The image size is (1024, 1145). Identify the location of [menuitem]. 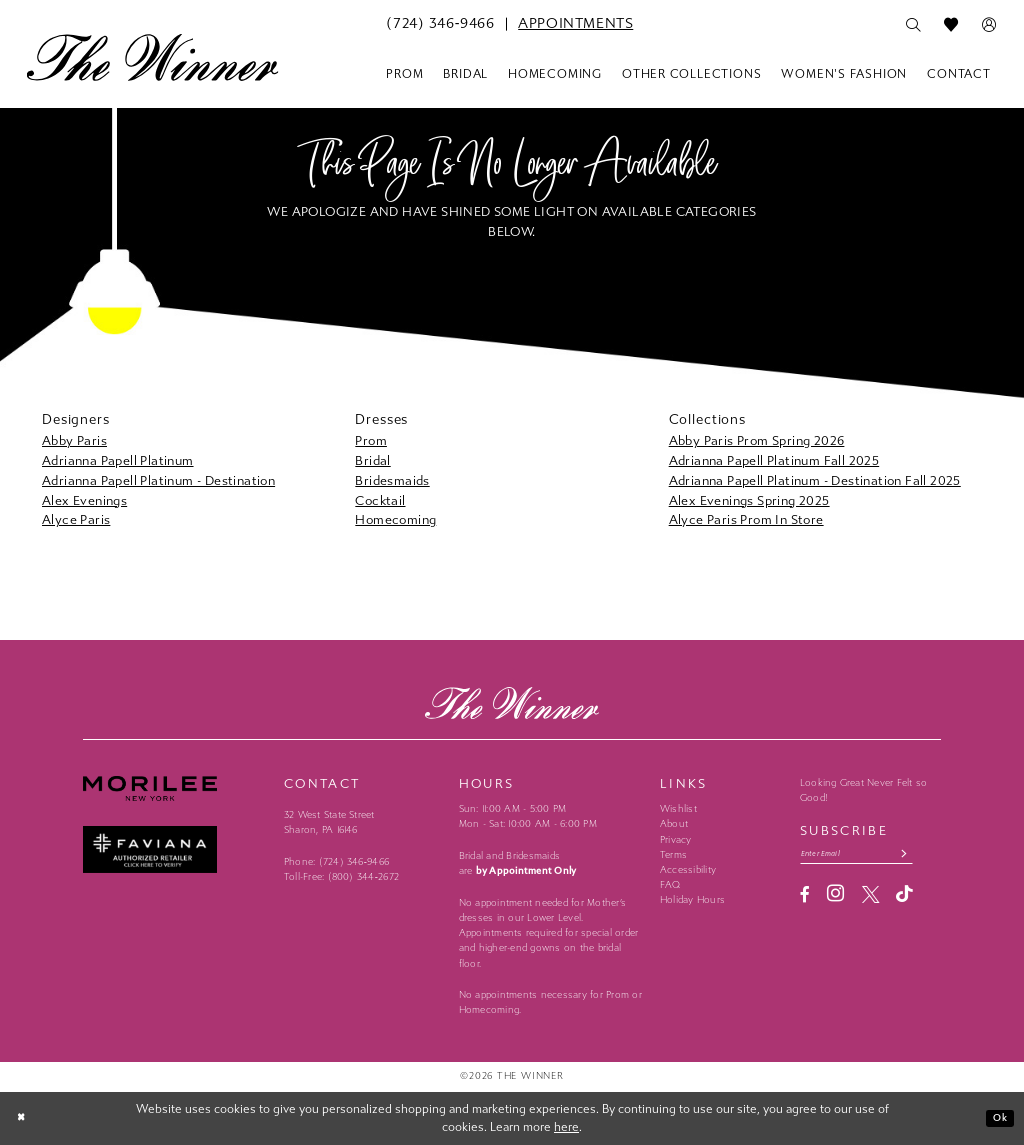
(440, 24).